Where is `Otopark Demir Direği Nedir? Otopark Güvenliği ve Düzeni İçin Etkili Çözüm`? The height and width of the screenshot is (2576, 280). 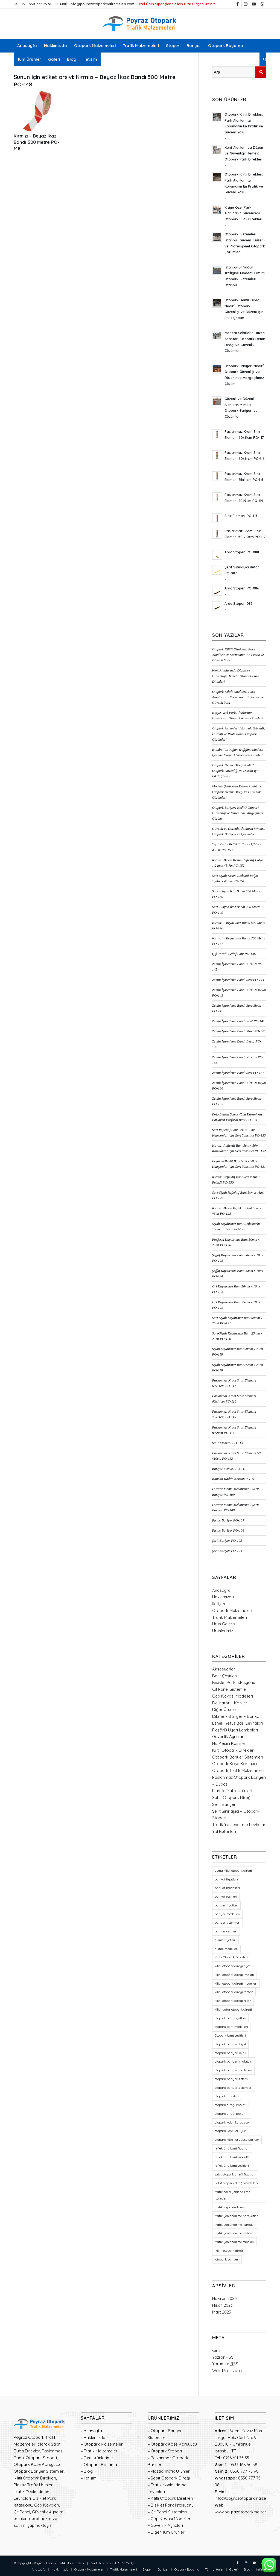
Otopark Demir Direği Nedir? Otopark Güvenliği ve Düzeni İçin Etkili Çözüm is located at coordinates (235, 770).